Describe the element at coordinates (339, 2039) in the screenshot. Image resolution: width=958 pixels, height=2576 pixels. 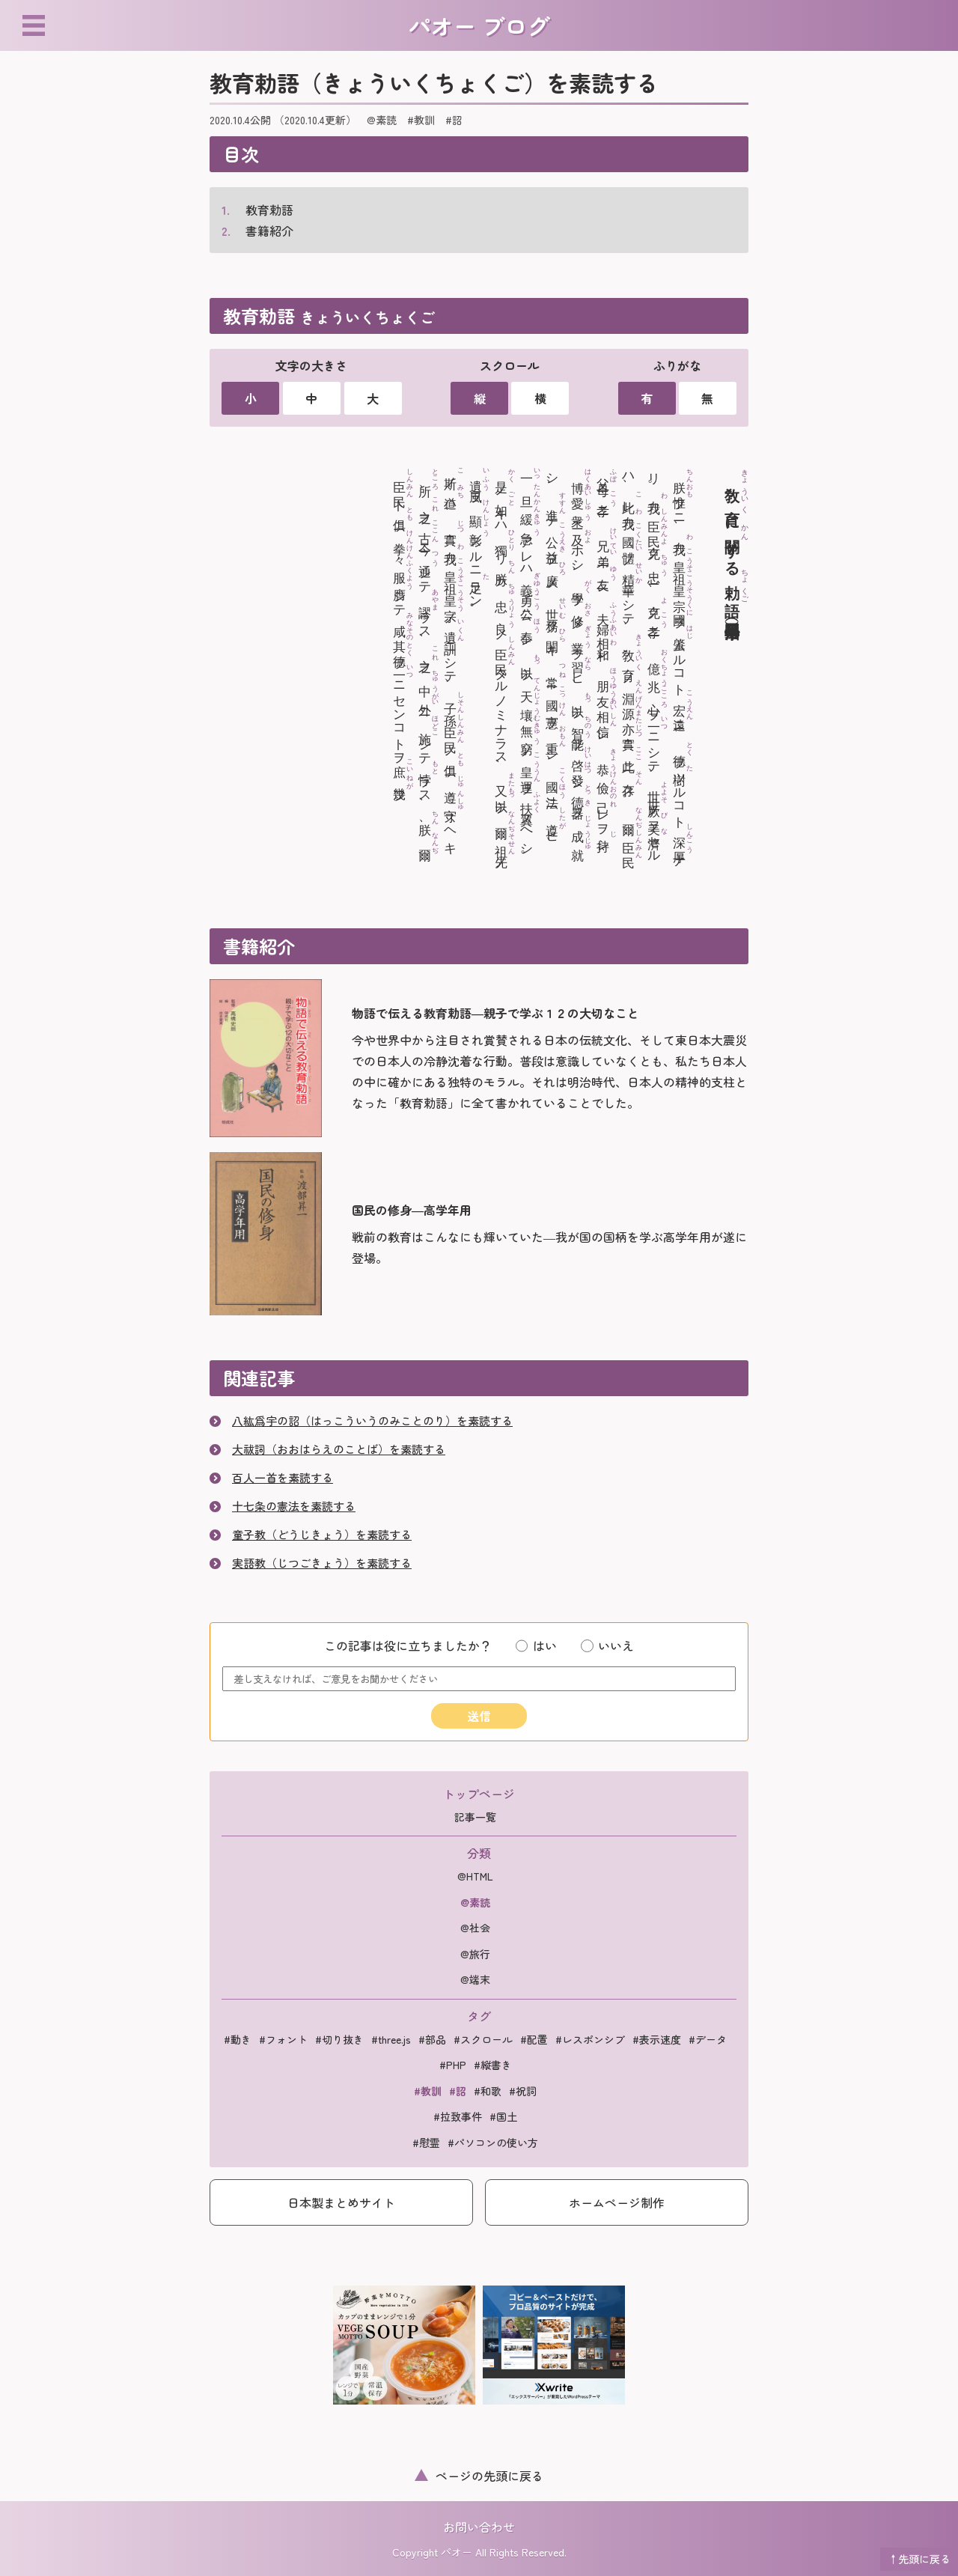
I see `#切り抜き` at that location.